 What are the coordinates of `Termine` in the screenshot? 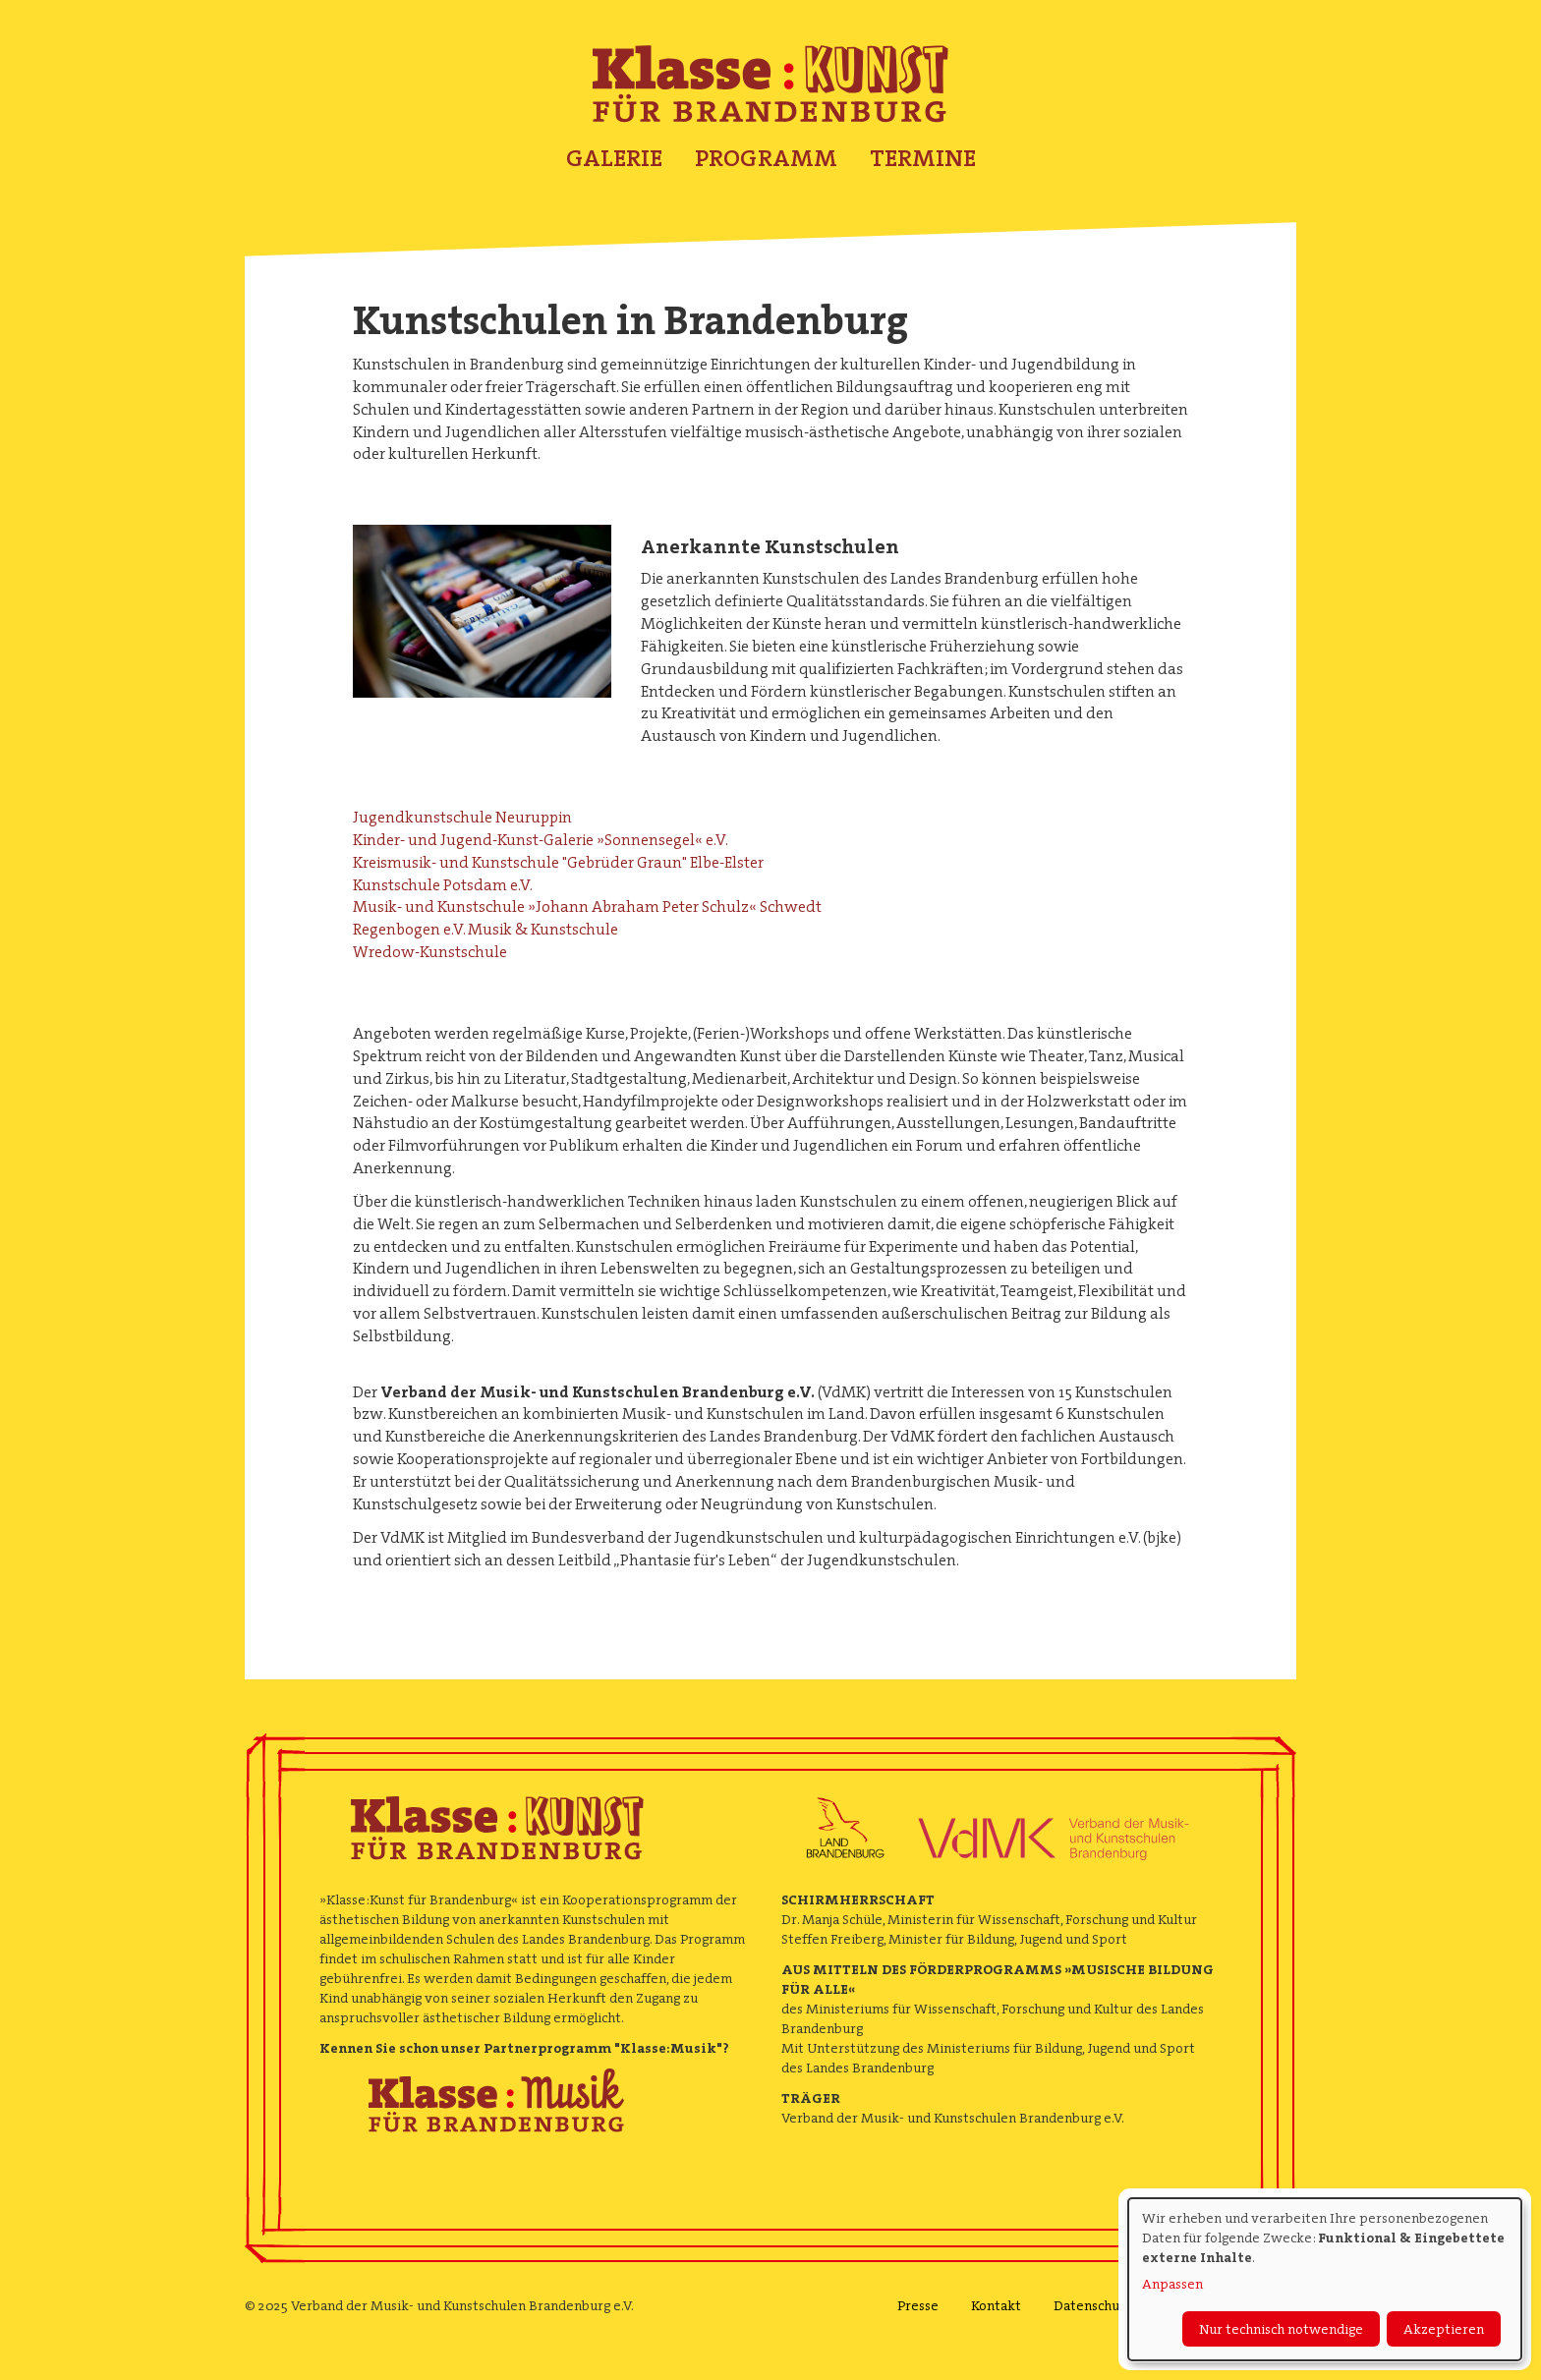 It's located at (923, 158).